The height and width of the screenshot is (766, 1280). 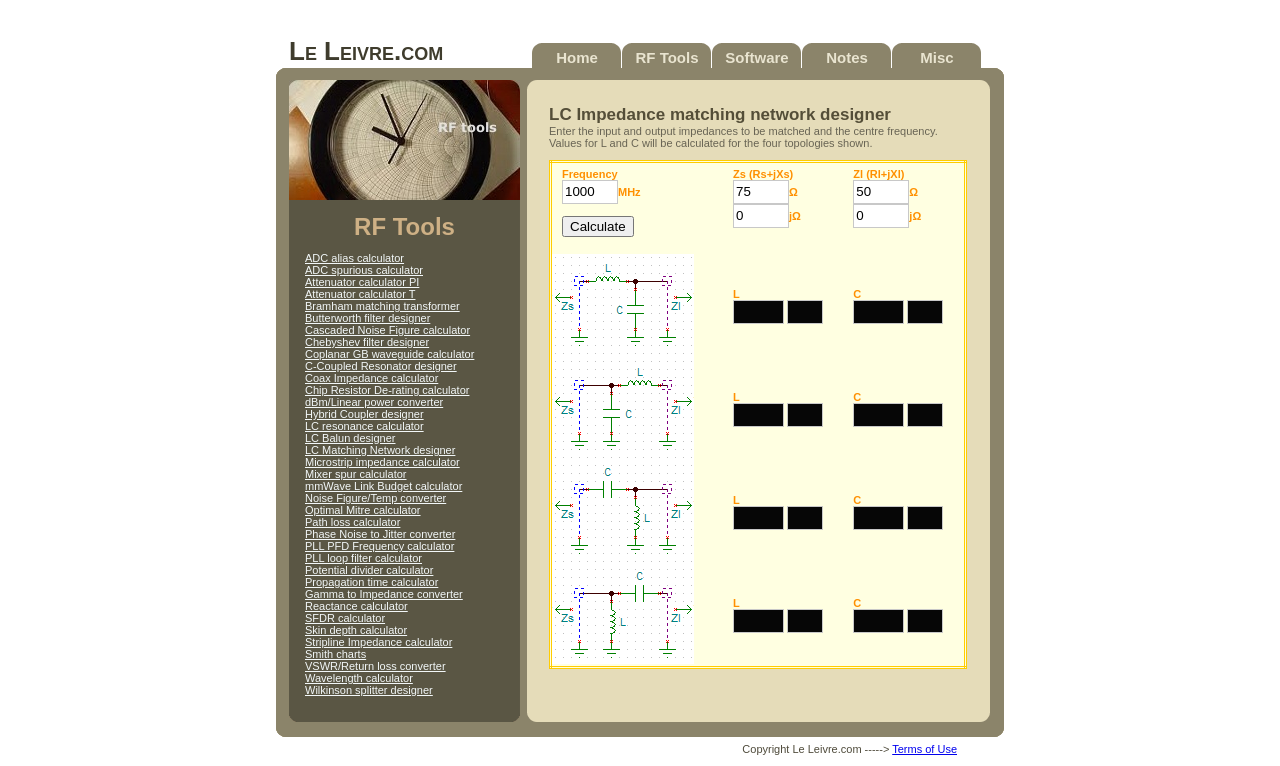 I want to click on Attenuator calculator PI, so click(x=362, y=282).